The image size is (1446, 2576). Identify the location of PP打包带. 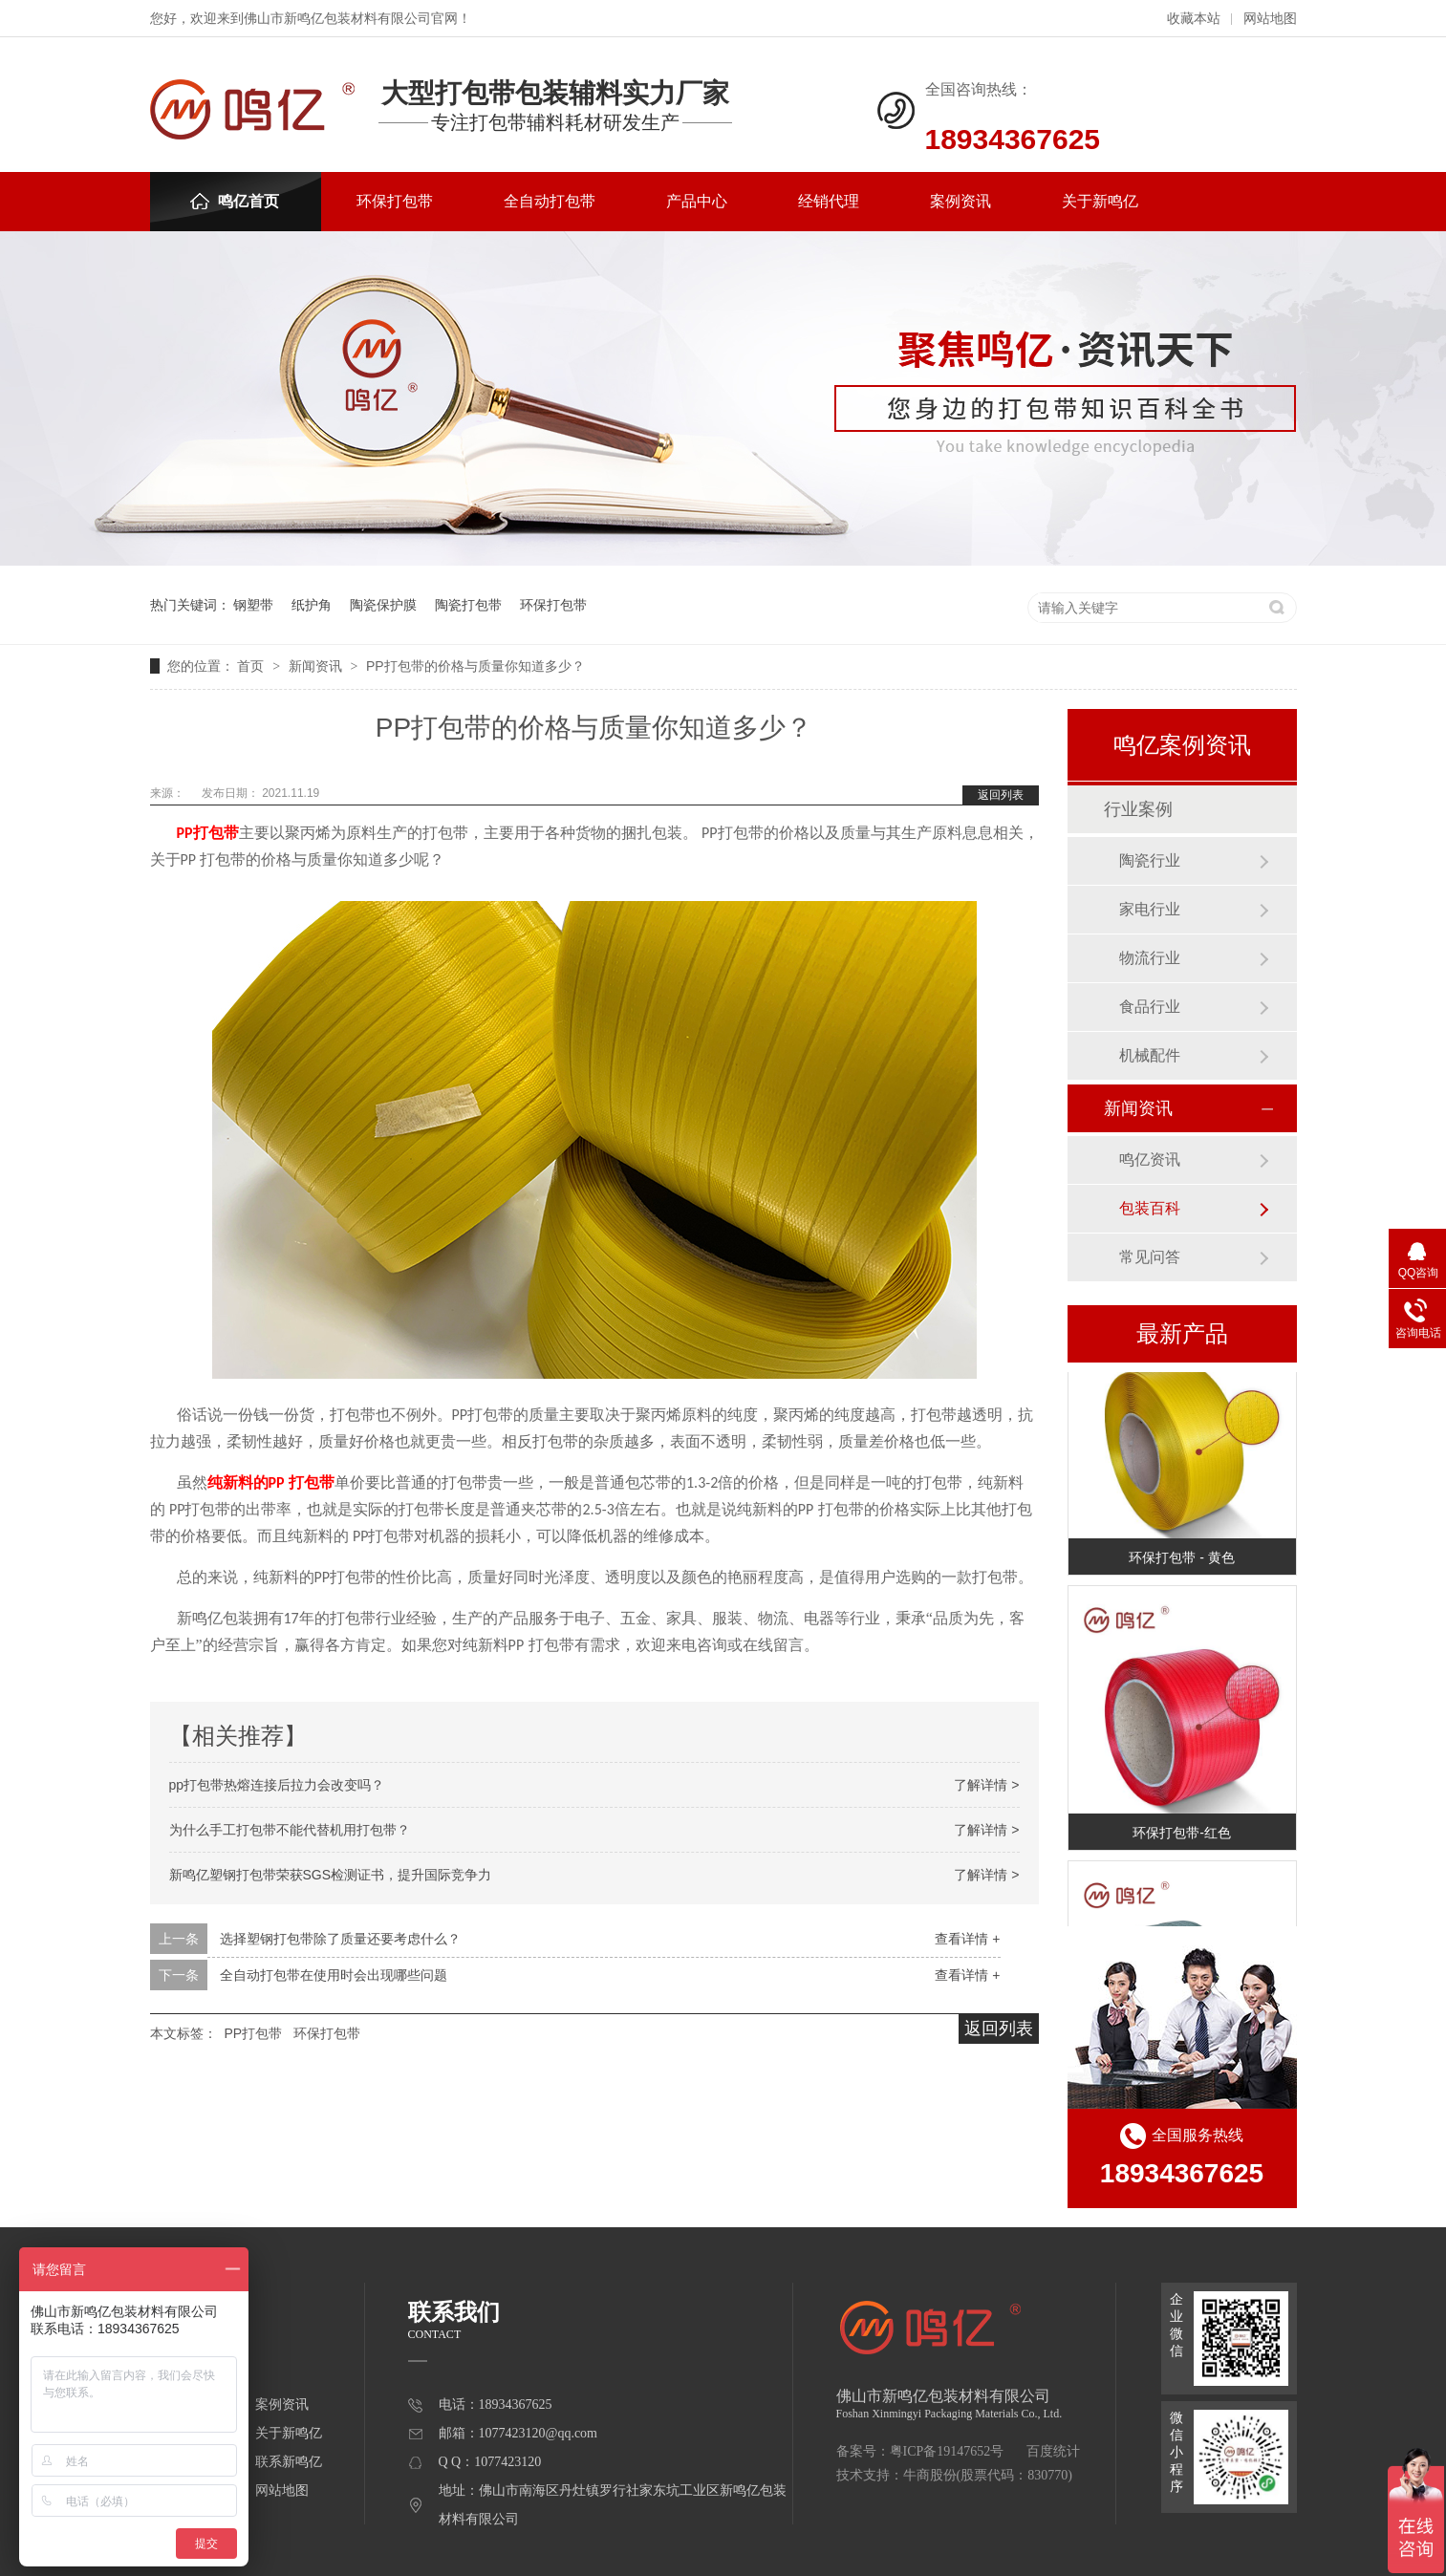
(253, 2033).